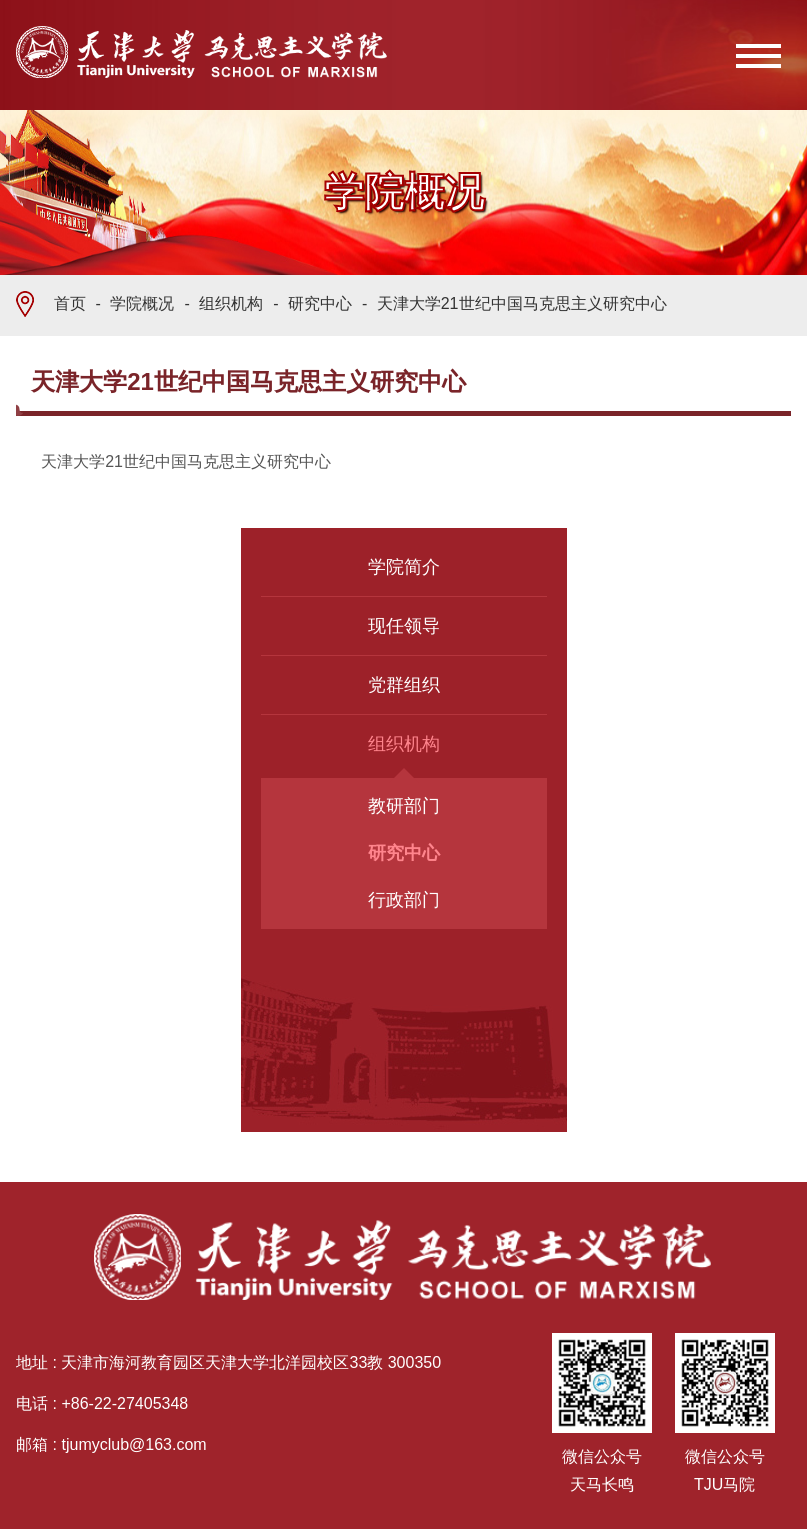  Describe the element at coordinates (70, 303) in the screenshot. I see `首页` at that location.